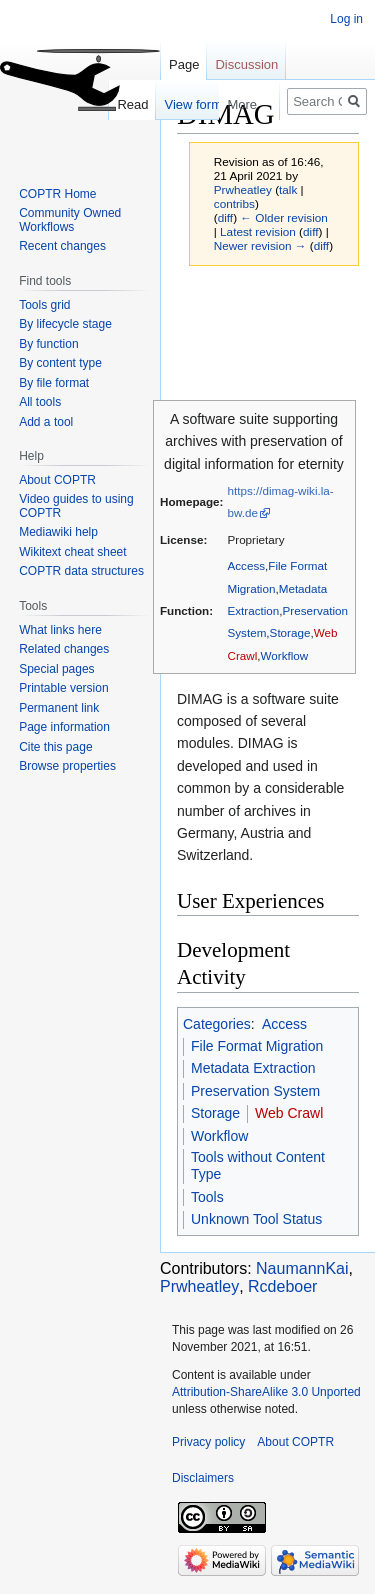  I want to click on contribs, so click(234, 203).